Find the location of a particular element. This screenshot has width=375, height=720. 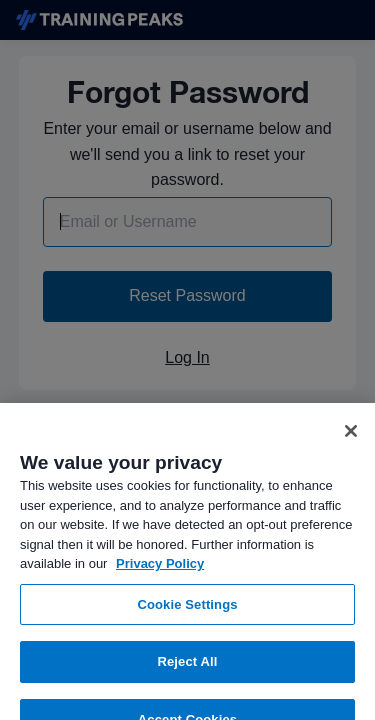

Cookie Settings is located at coordinates (187, 612).